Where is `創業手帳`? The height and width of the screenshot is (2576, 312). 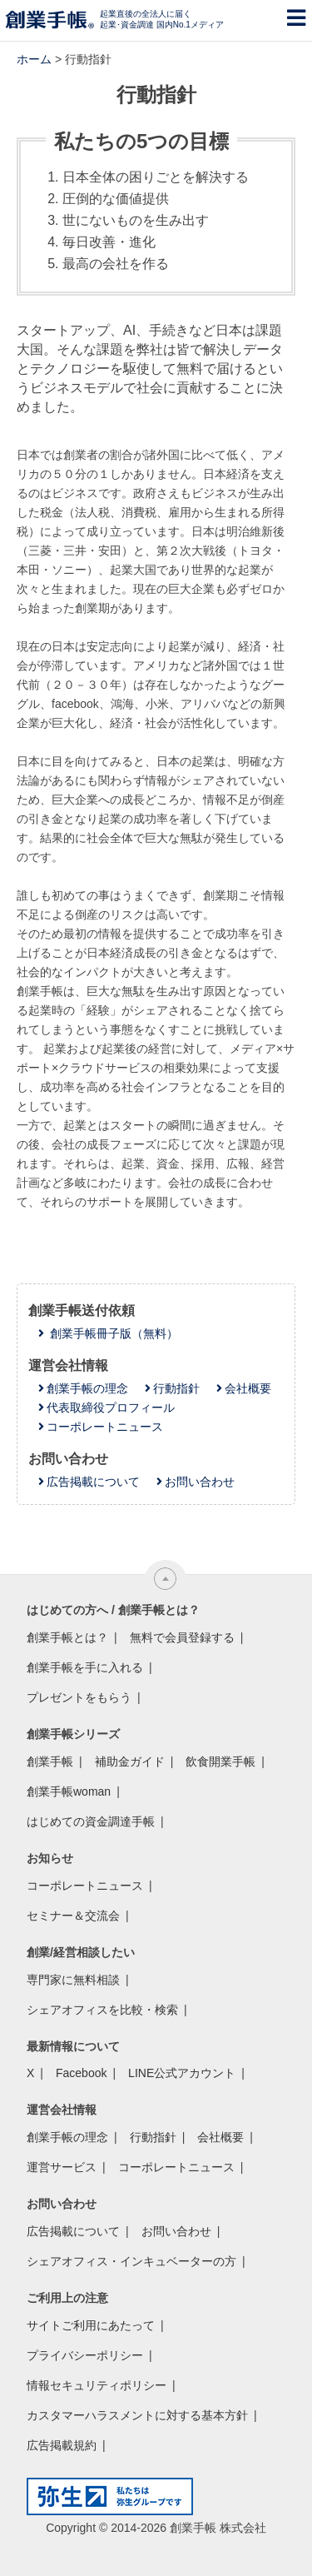 創業手帳 is located at coordinates (50, 1761).